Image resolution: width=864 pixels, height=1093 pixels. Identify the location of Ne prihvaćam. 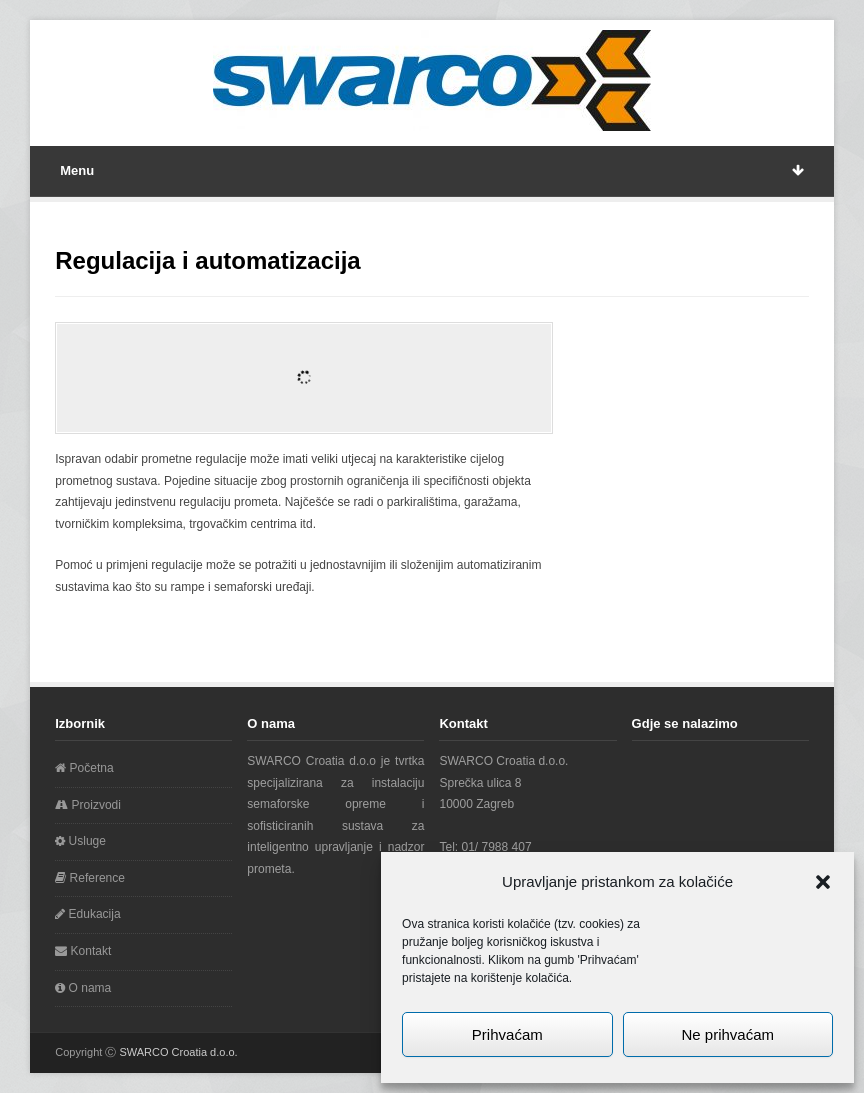
(727, 1034).